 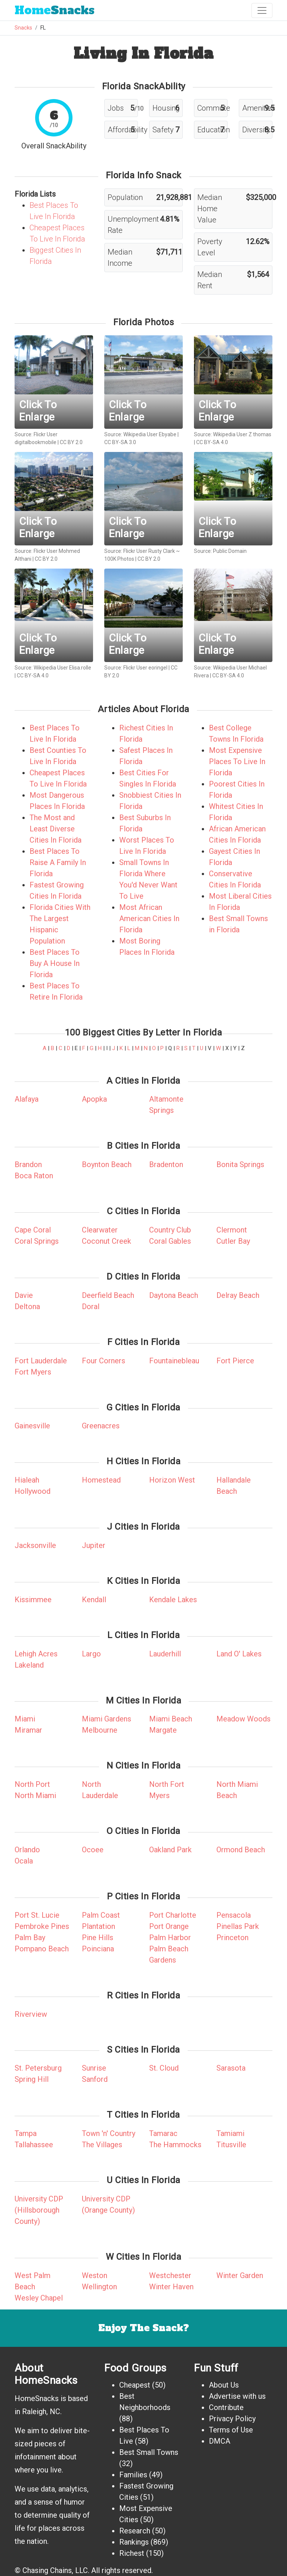 What do you see at coordinates (240, 1164) in the screenshot?
I see `Bonita Springs` at bounding box center [240, 1164].